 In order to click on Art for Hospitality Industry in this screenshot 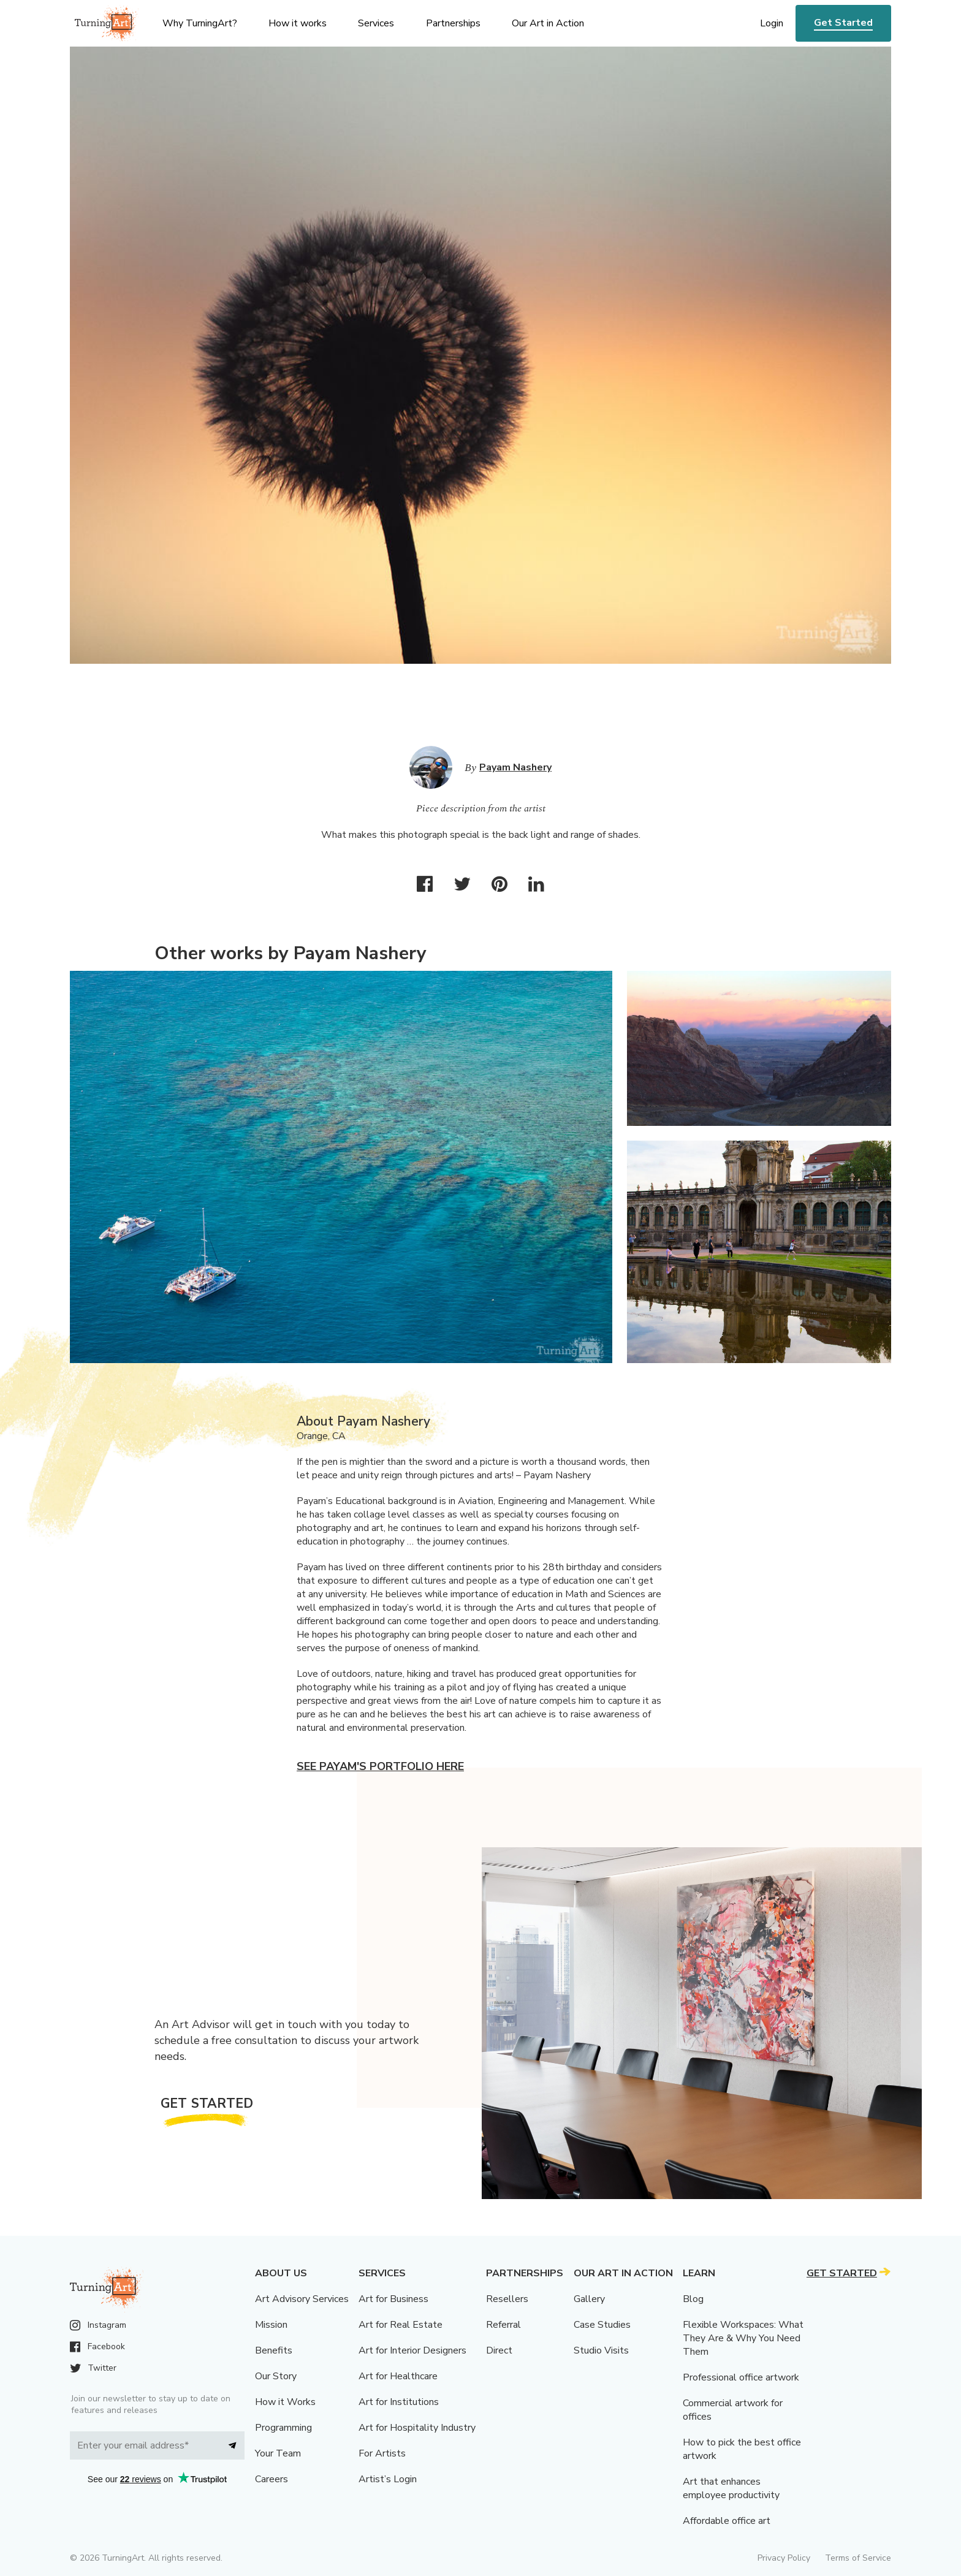, I will do `click(417, 2427)`.